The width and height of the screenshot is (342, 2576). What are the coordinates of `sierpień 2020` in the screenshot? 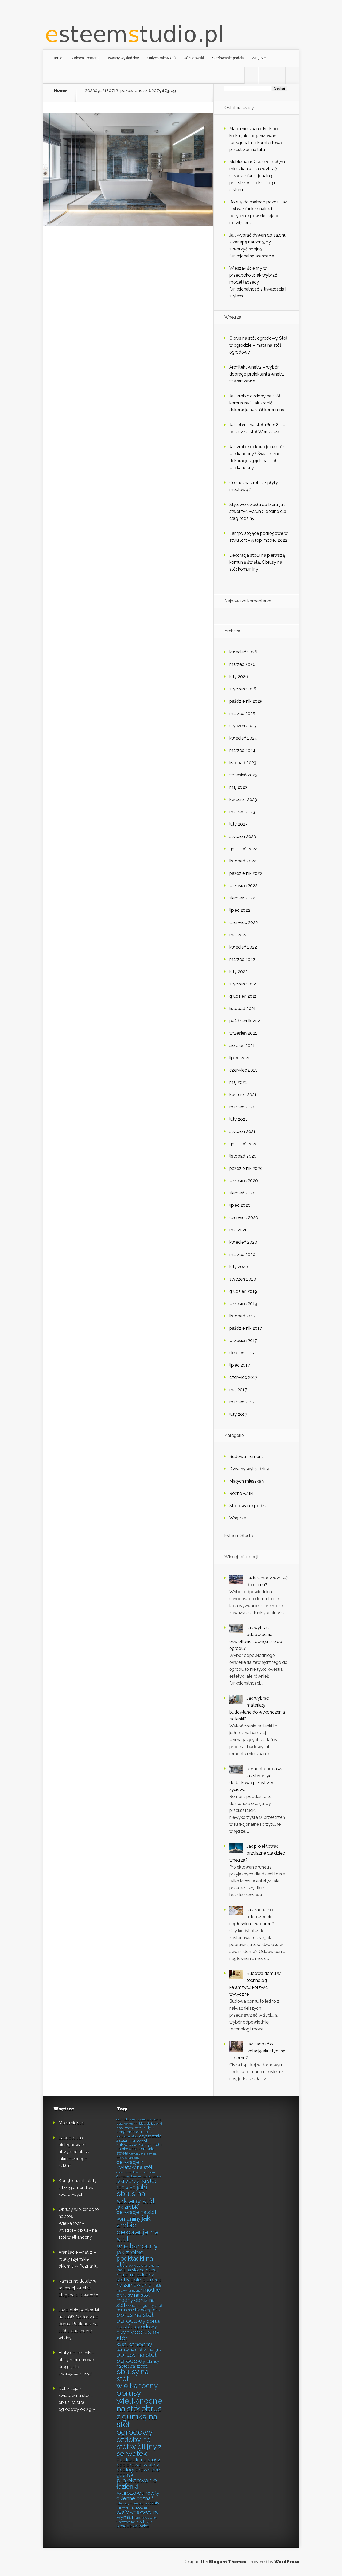 It's located at (242, 1193).